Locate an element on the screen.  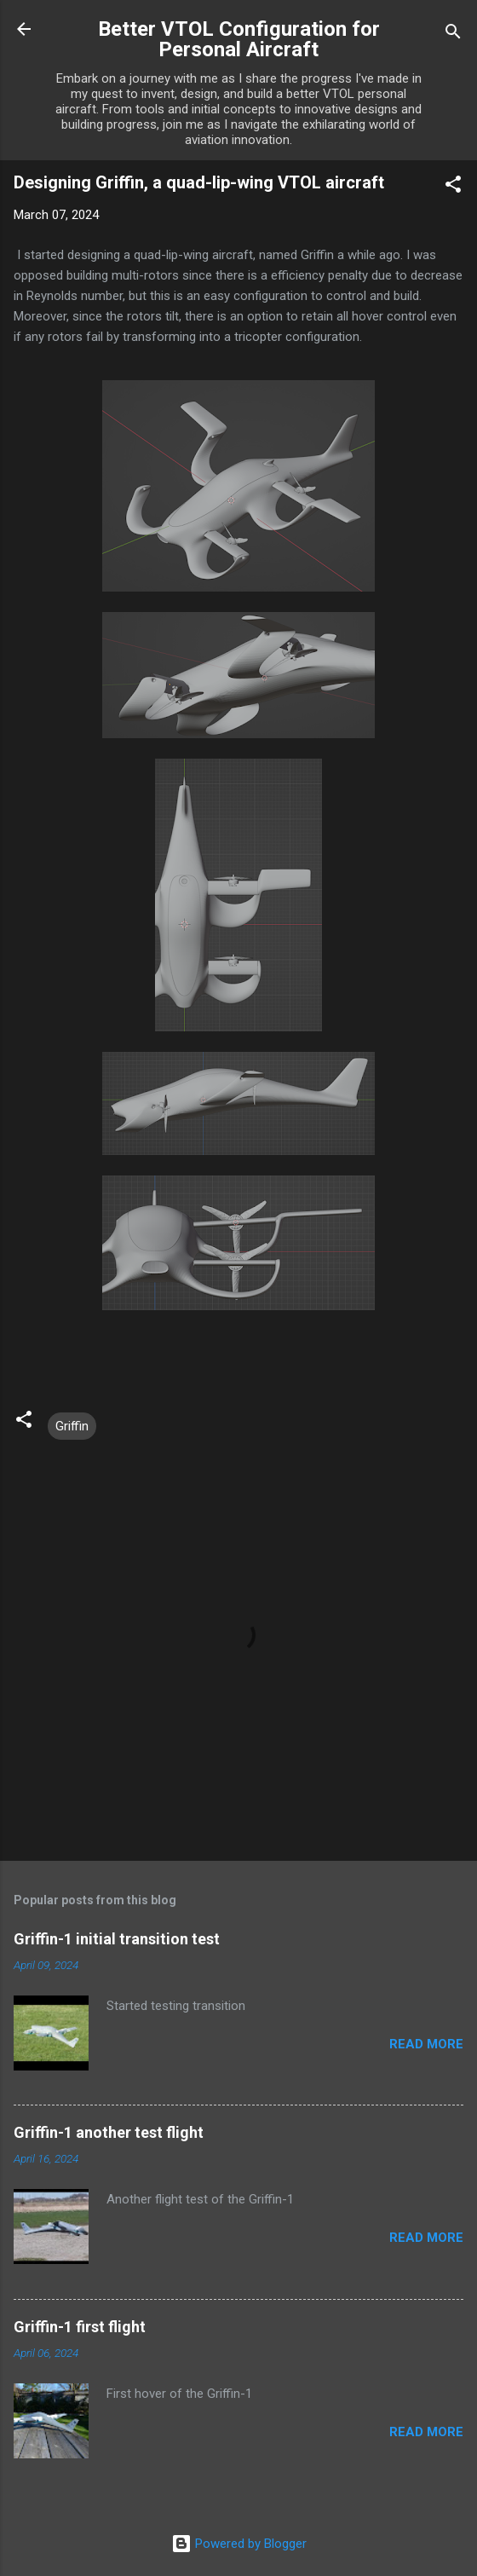
Powered by Blogger is located at coordinates (239, 2543).